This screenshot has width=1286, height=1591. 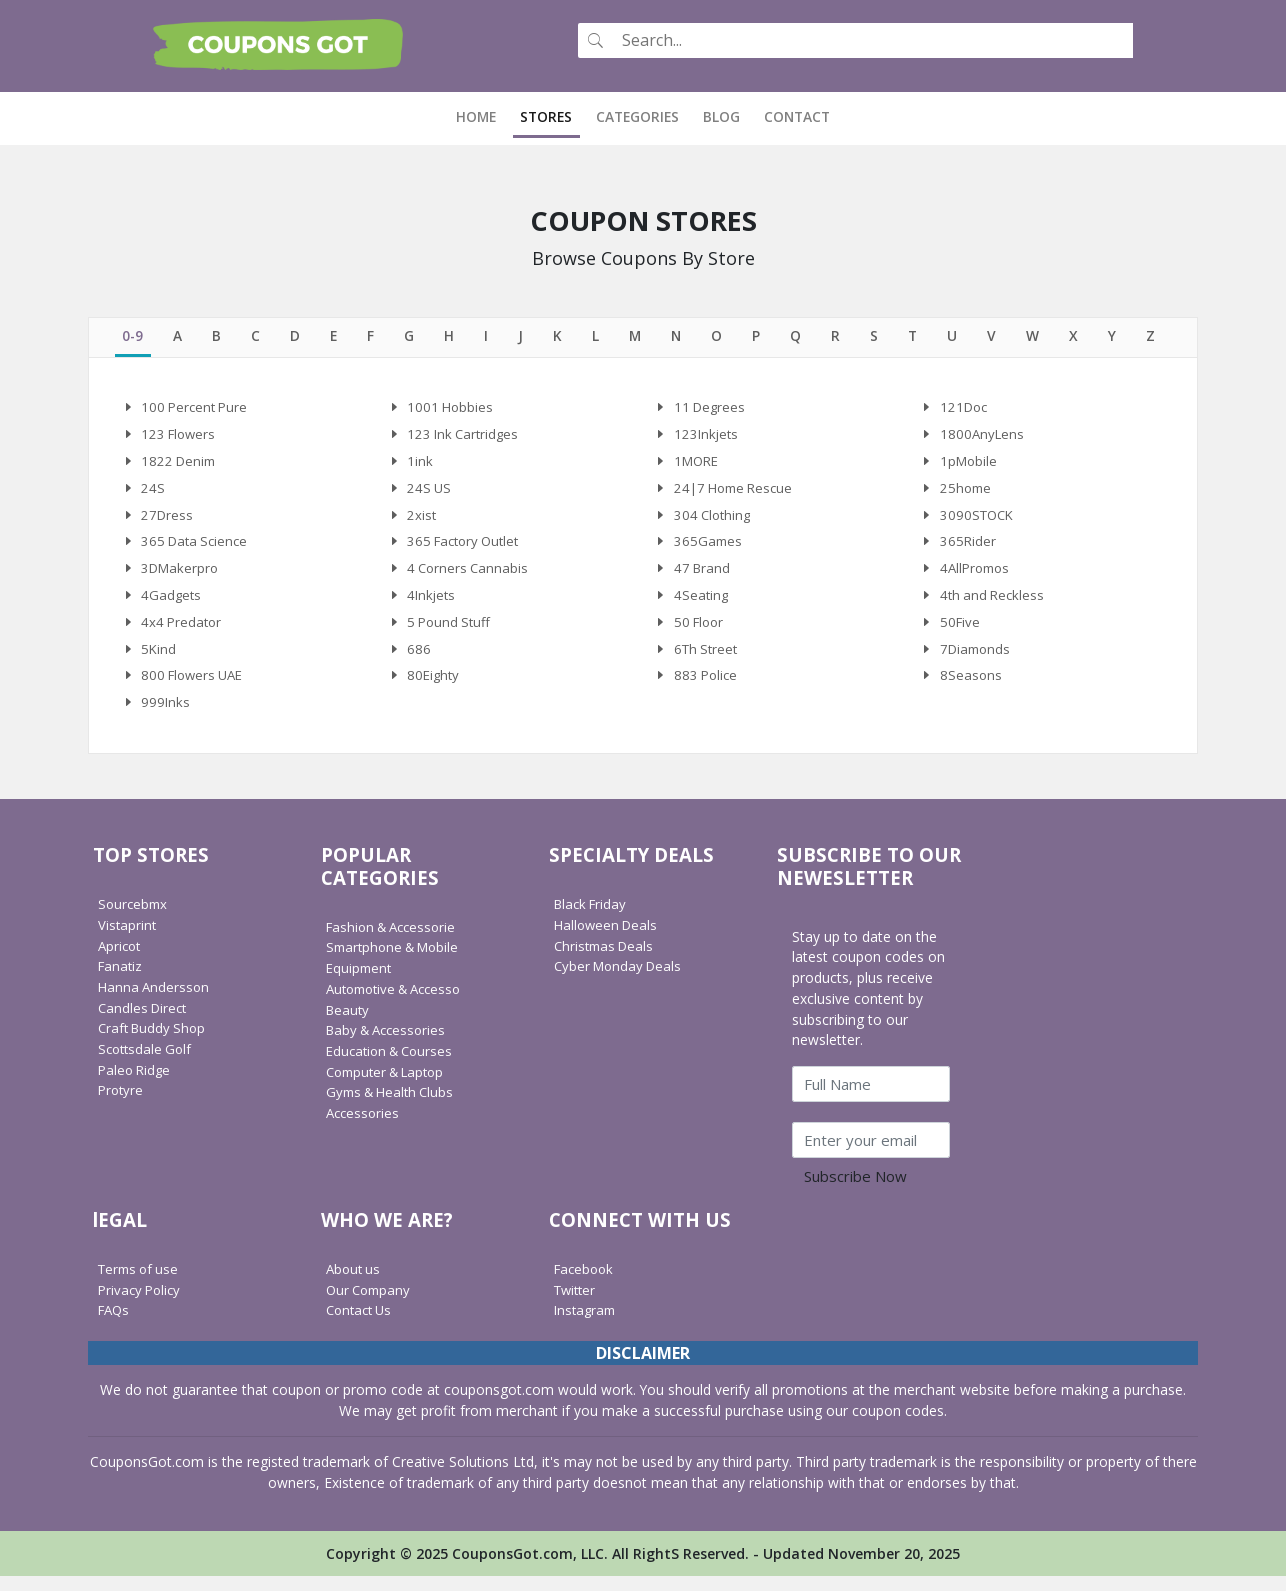 What do you see at coordinates (147, 1063) in the screenshot?
I see `Scottsdale Golf` at bounding box center [147, 1063].